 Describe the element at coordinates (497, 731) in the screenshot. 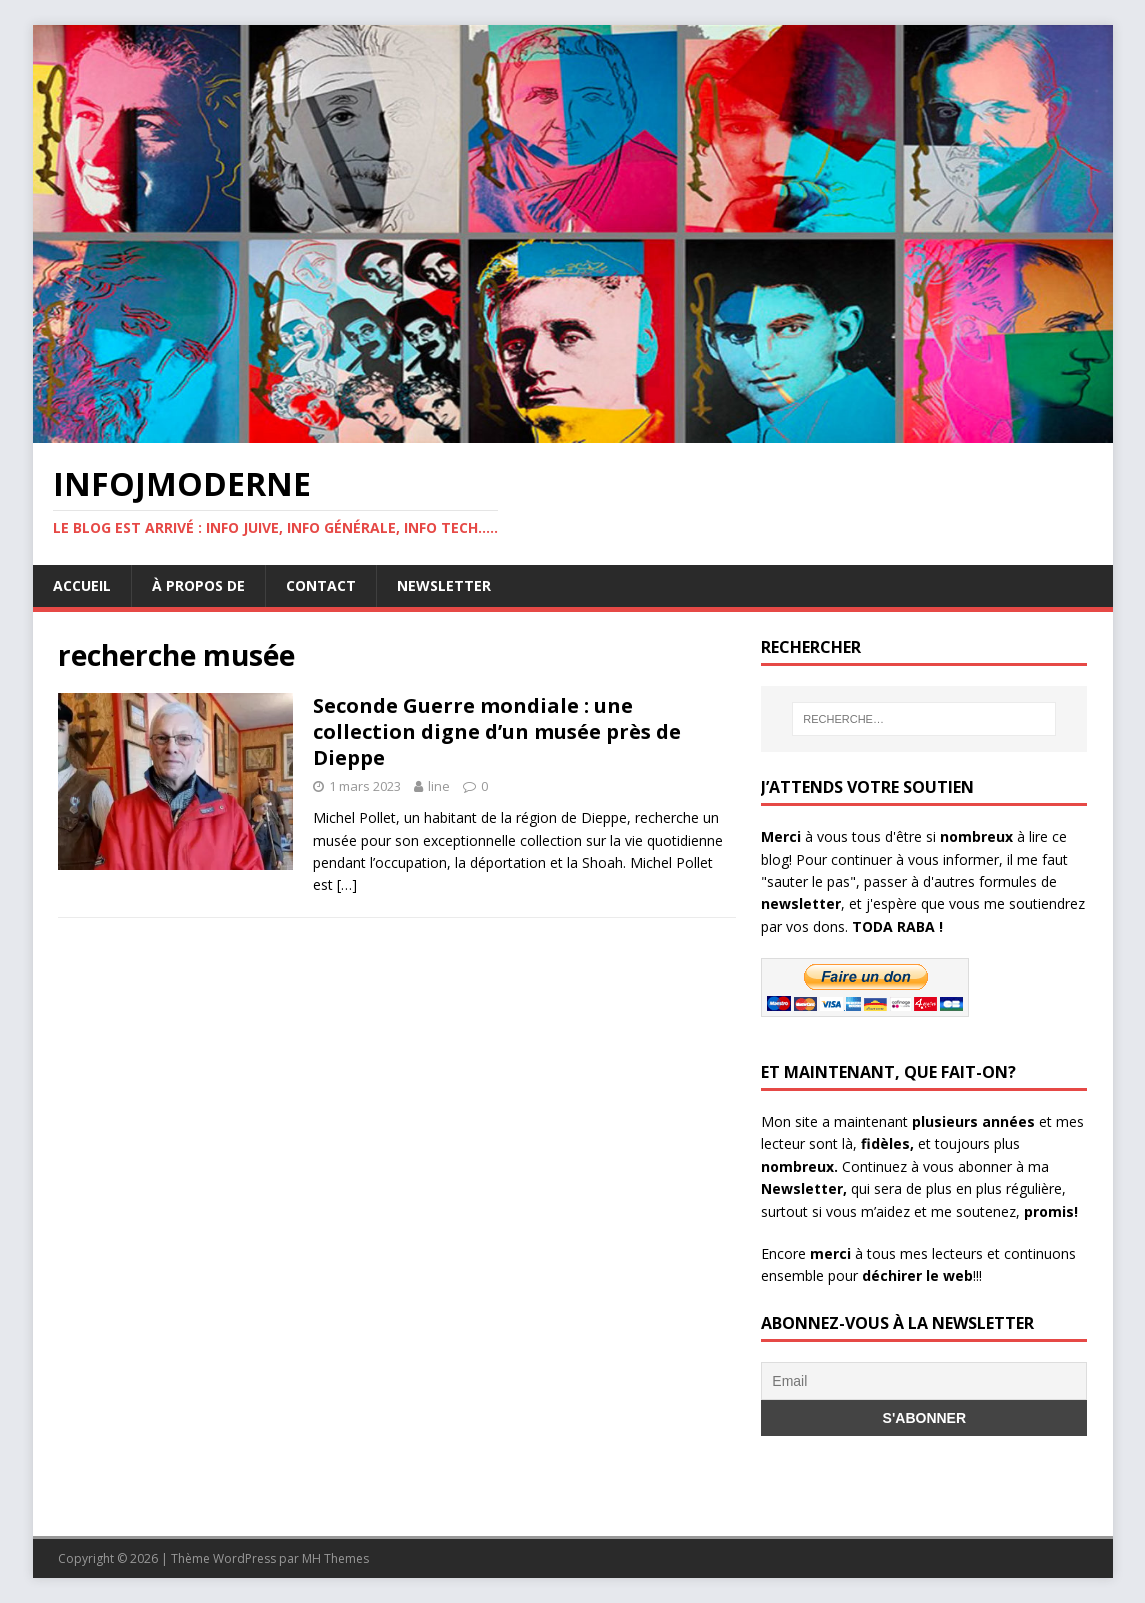

I see `Seconde Guerre mondiale : une collection digne d’un musée près de Dieppe` at that location.